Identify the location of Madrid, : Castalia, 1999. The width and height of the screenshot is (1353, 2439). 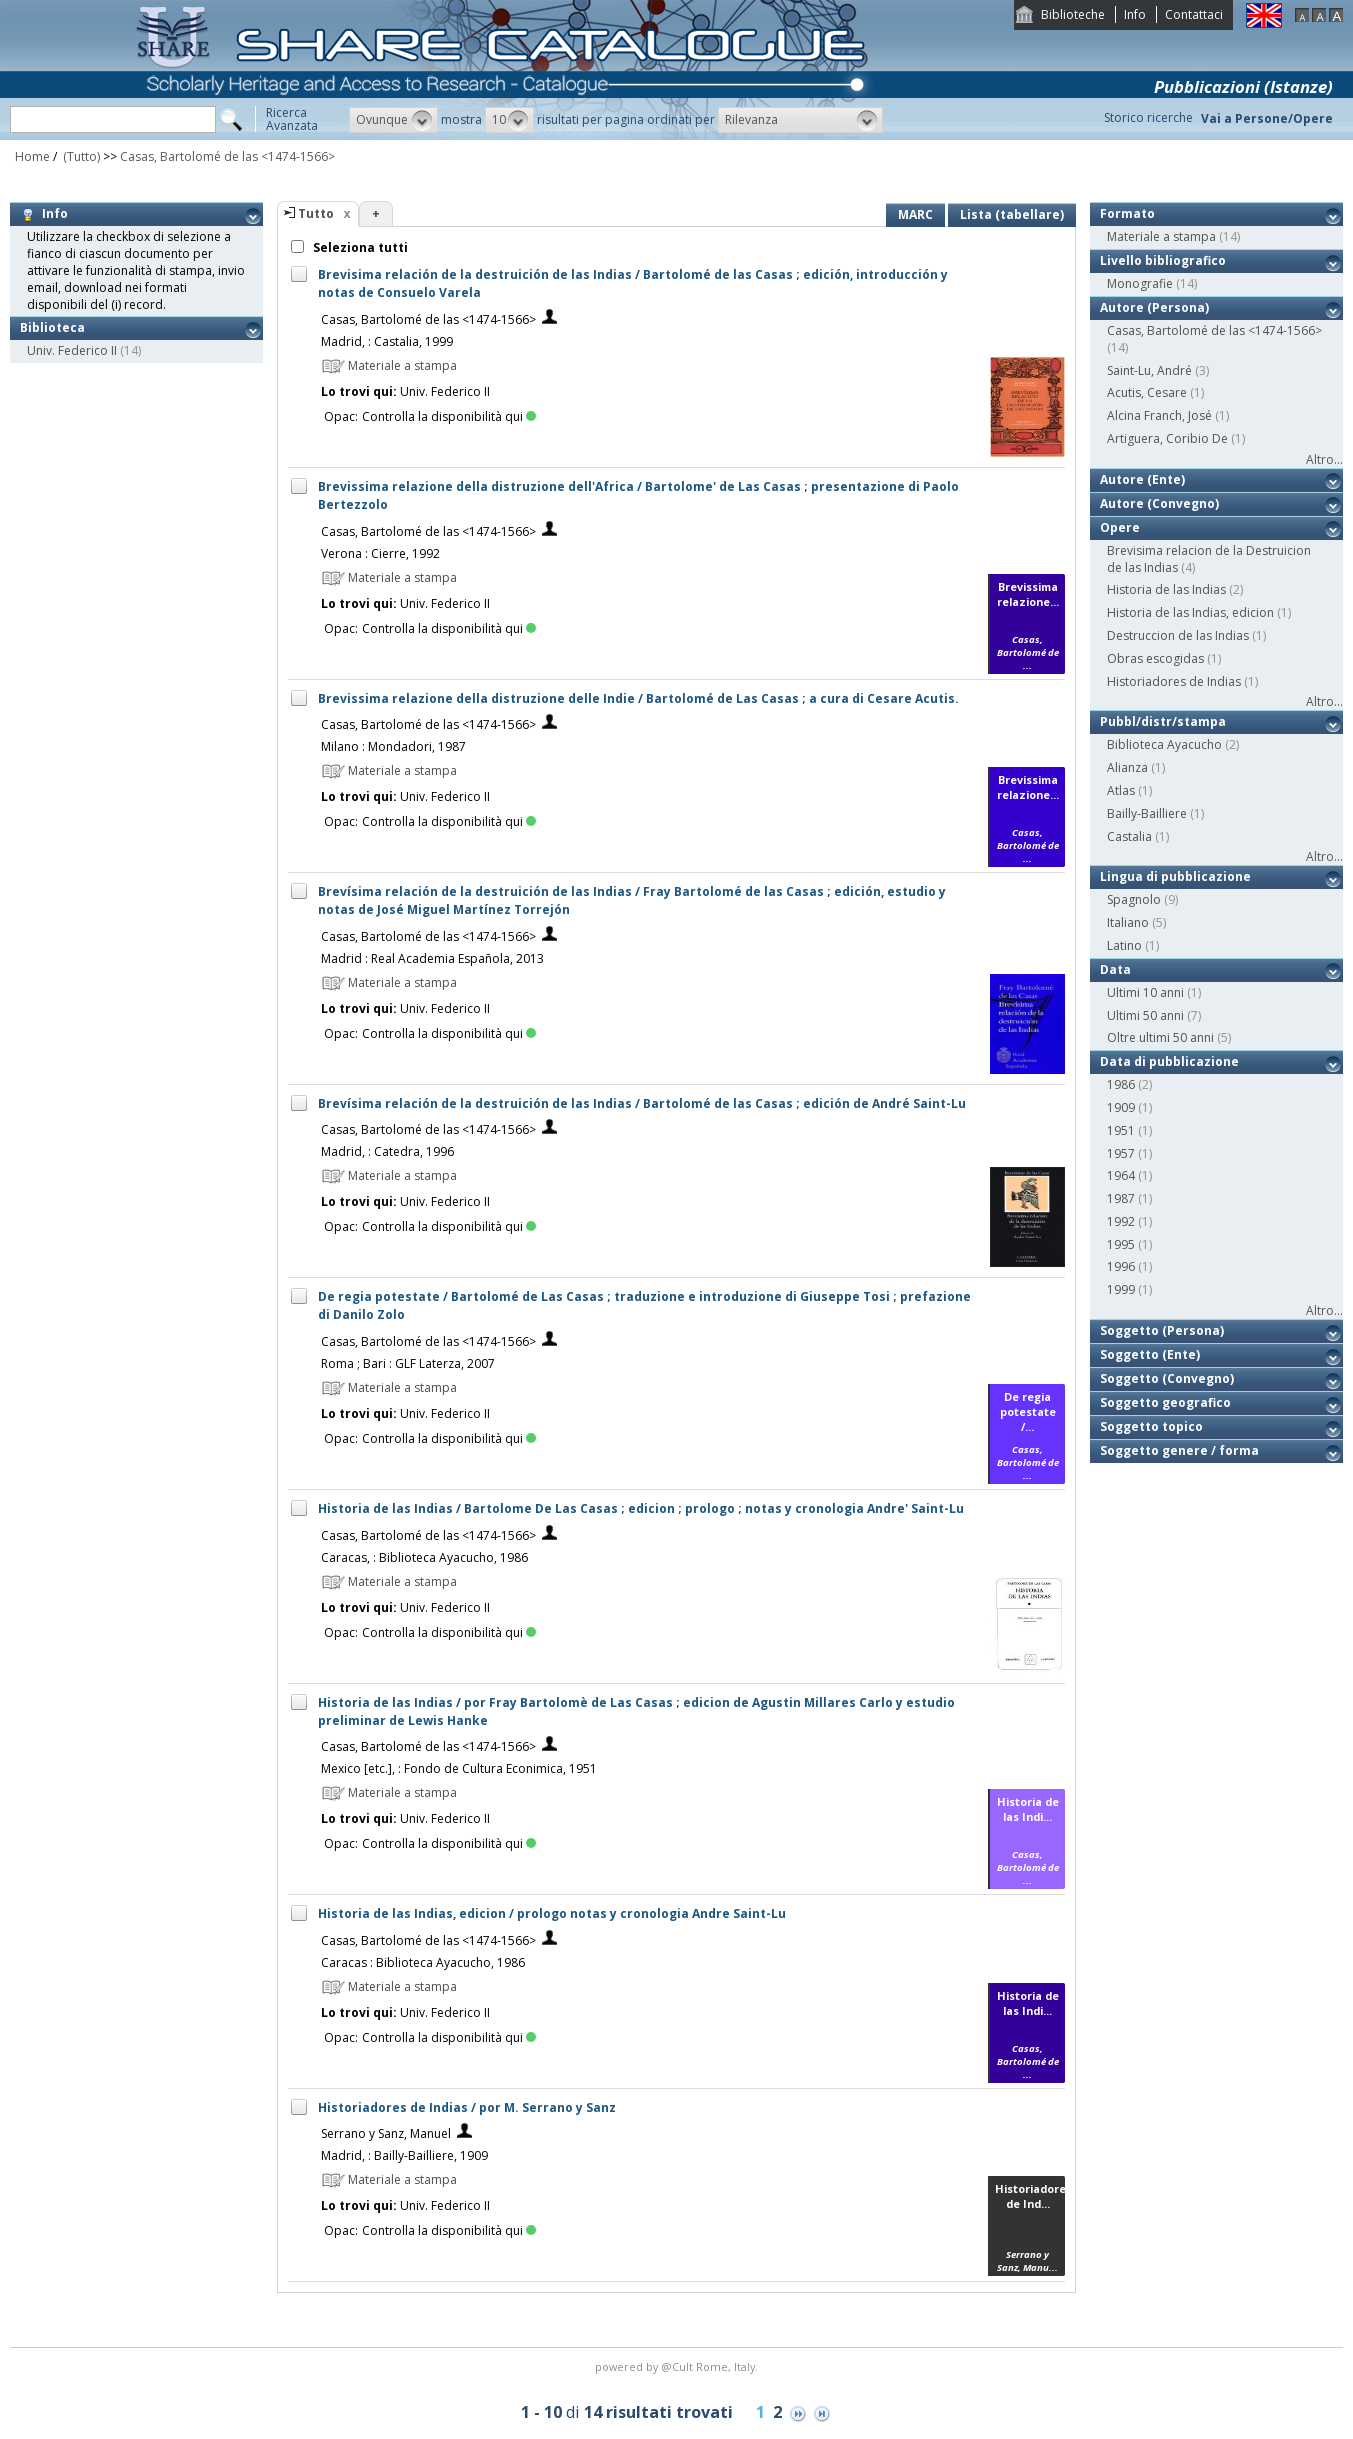
(387, 341).